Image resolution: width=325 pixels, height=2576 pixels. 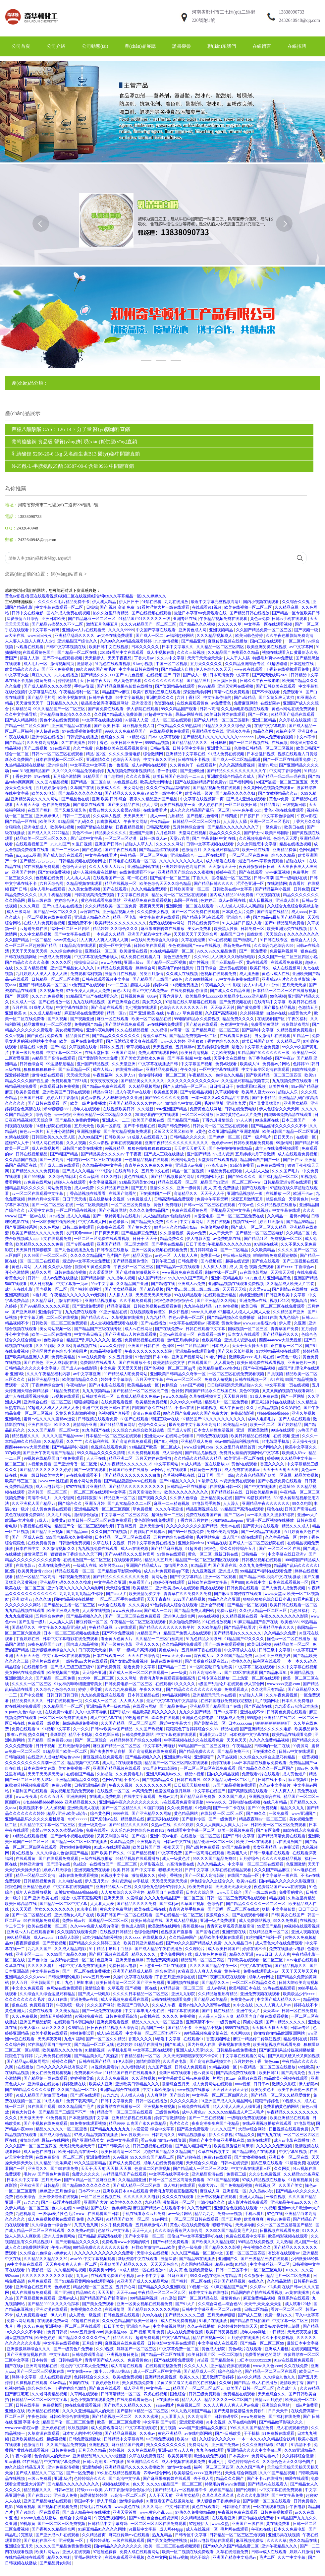 What do you see at coordinates (116, 2484) in the screenshot?
I see `视频在线观看91` at bounding box center [116, 2484].